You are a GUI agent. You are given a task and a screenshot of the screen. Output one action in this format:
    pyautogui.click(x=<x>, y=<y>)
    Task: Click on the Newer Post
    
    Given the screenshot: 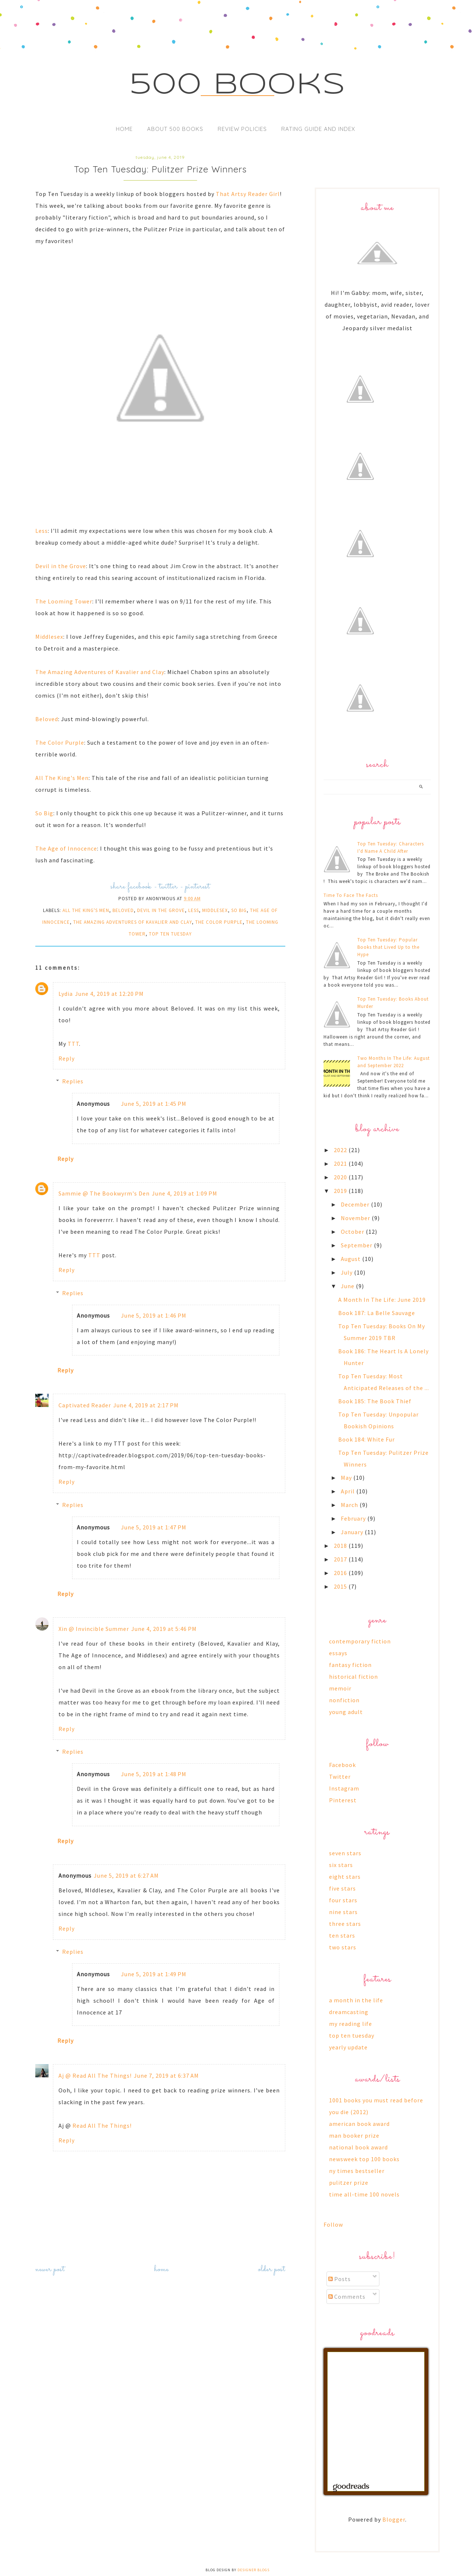 What is the action you would take?
    pyautogui.click(x=50, y=2269)
    